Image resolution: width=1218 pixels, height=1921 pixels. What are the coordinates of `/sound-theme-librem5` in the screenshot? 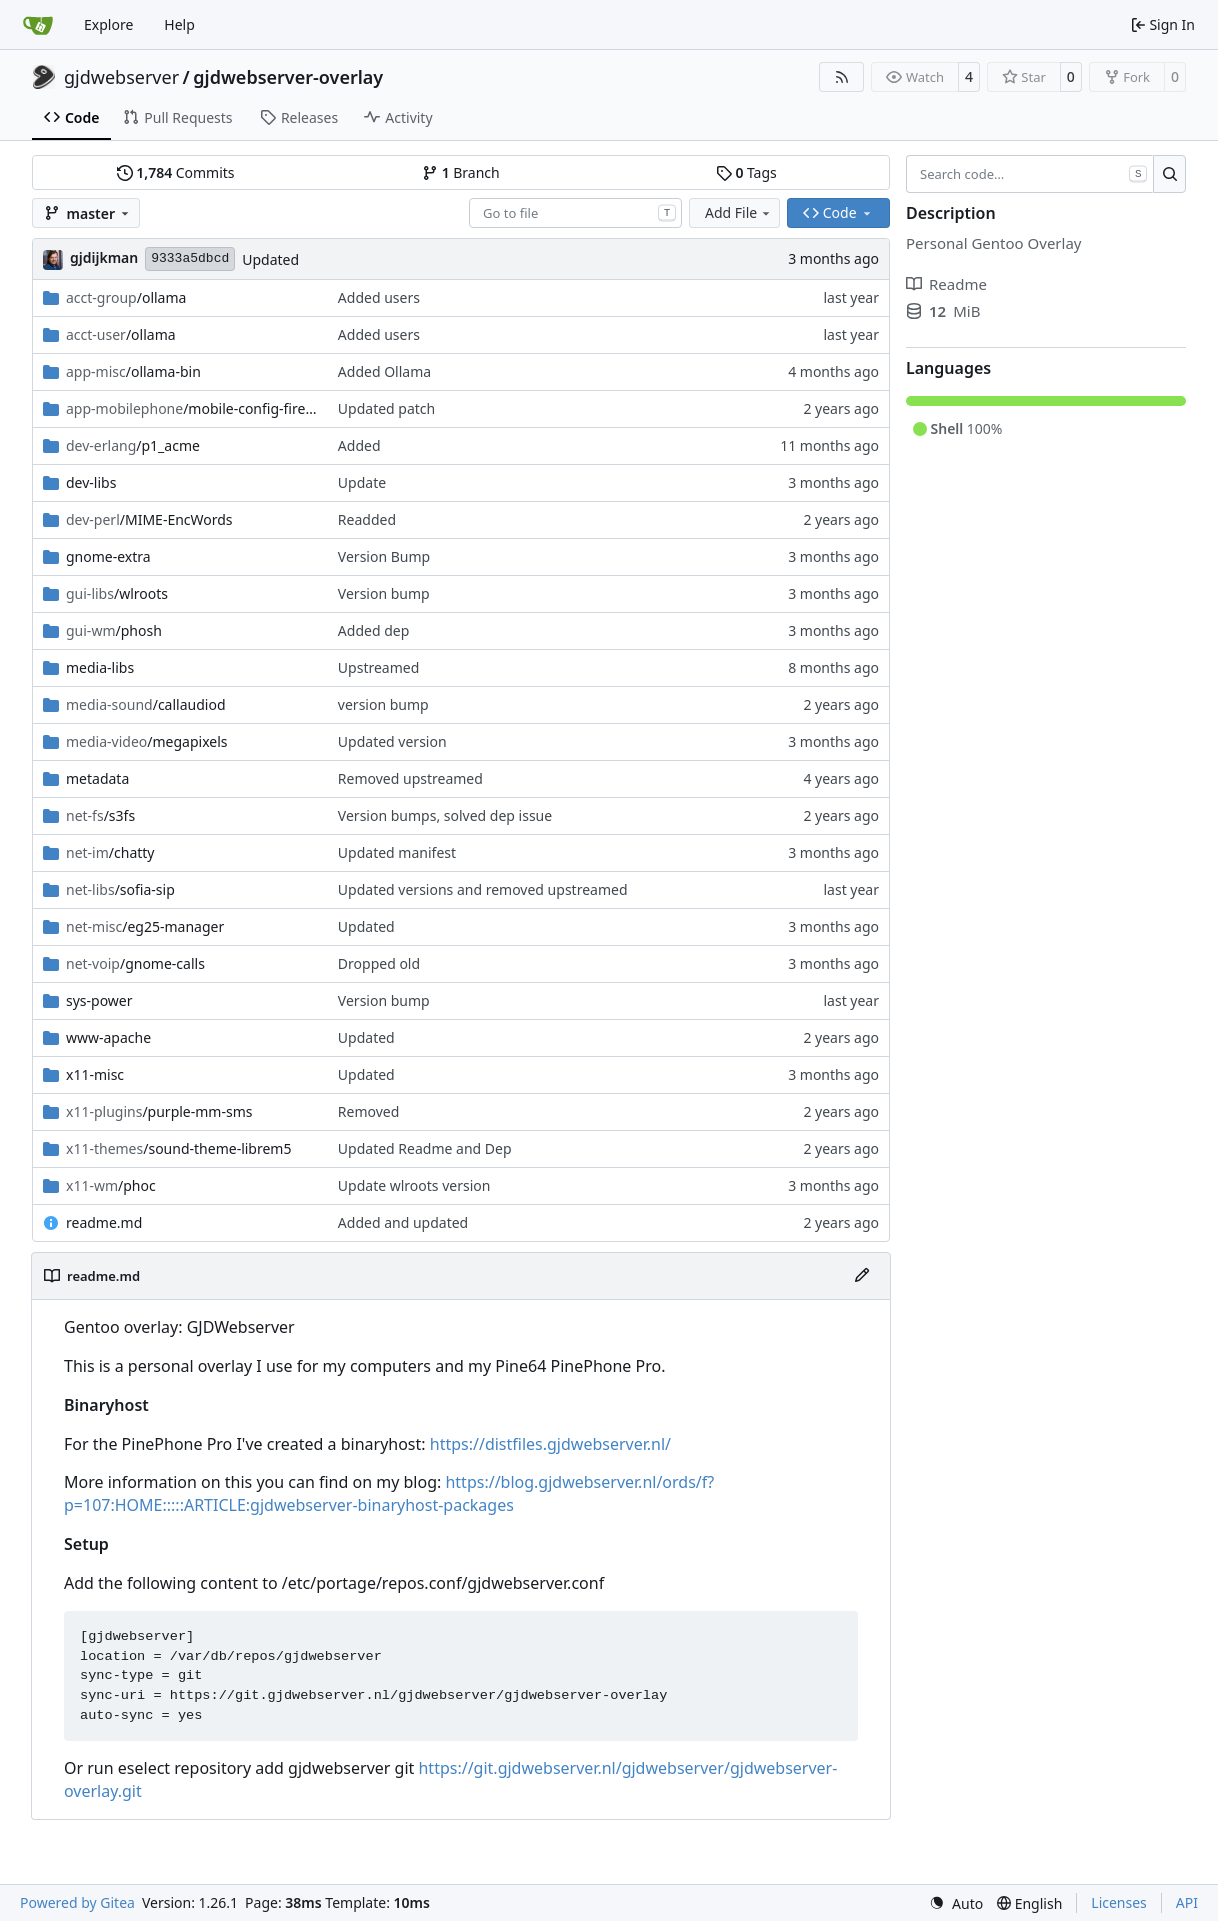 It's located at (178, 1148).